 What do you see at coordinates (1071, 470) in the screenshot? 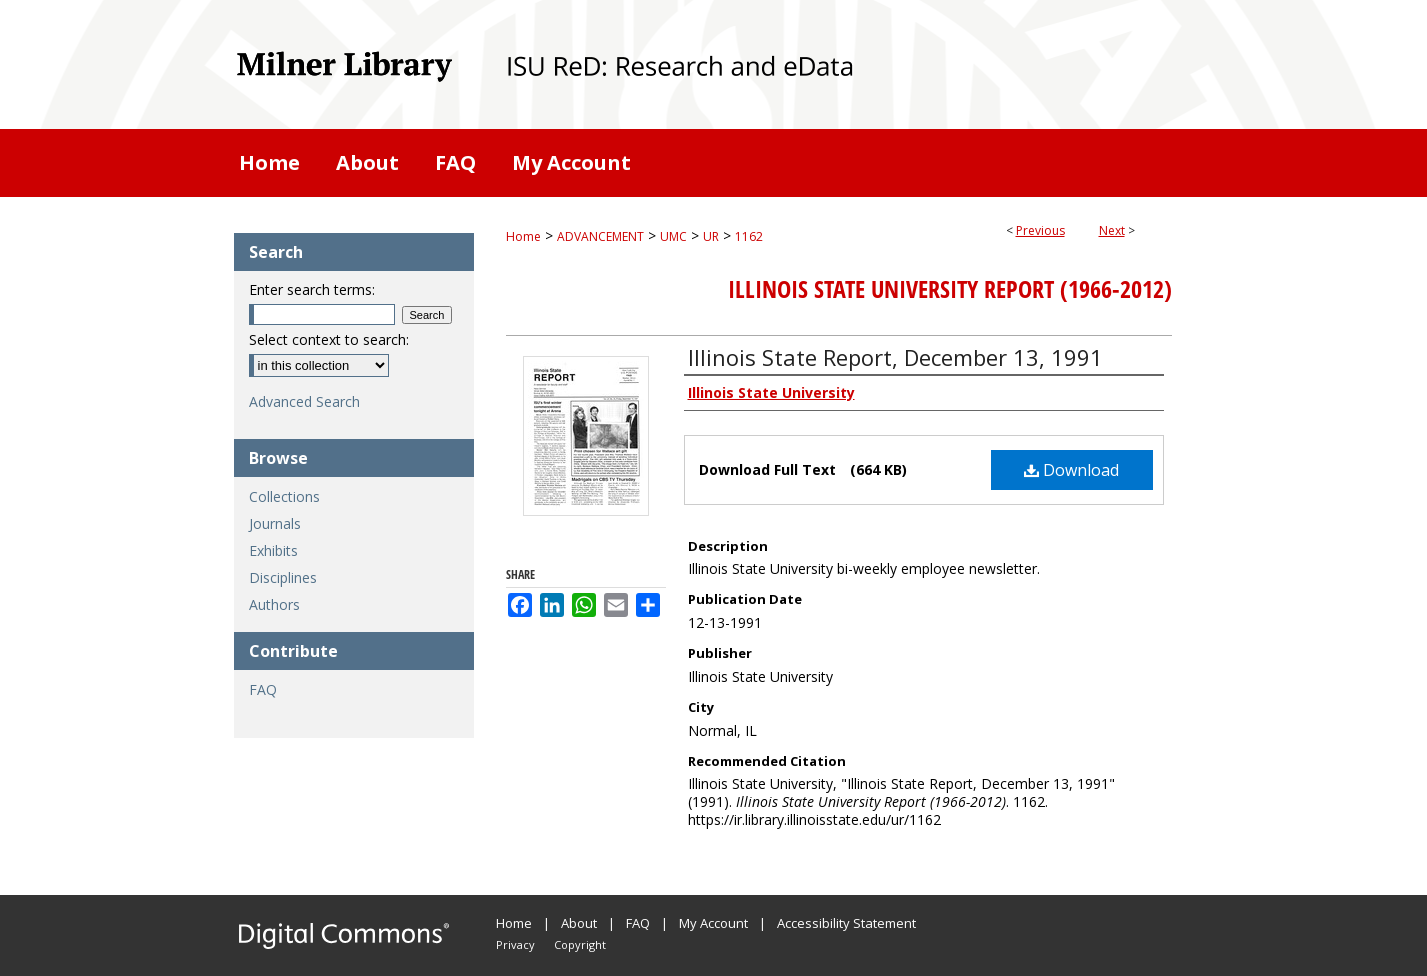
I see `Download` at bounding box center [1071, 470].